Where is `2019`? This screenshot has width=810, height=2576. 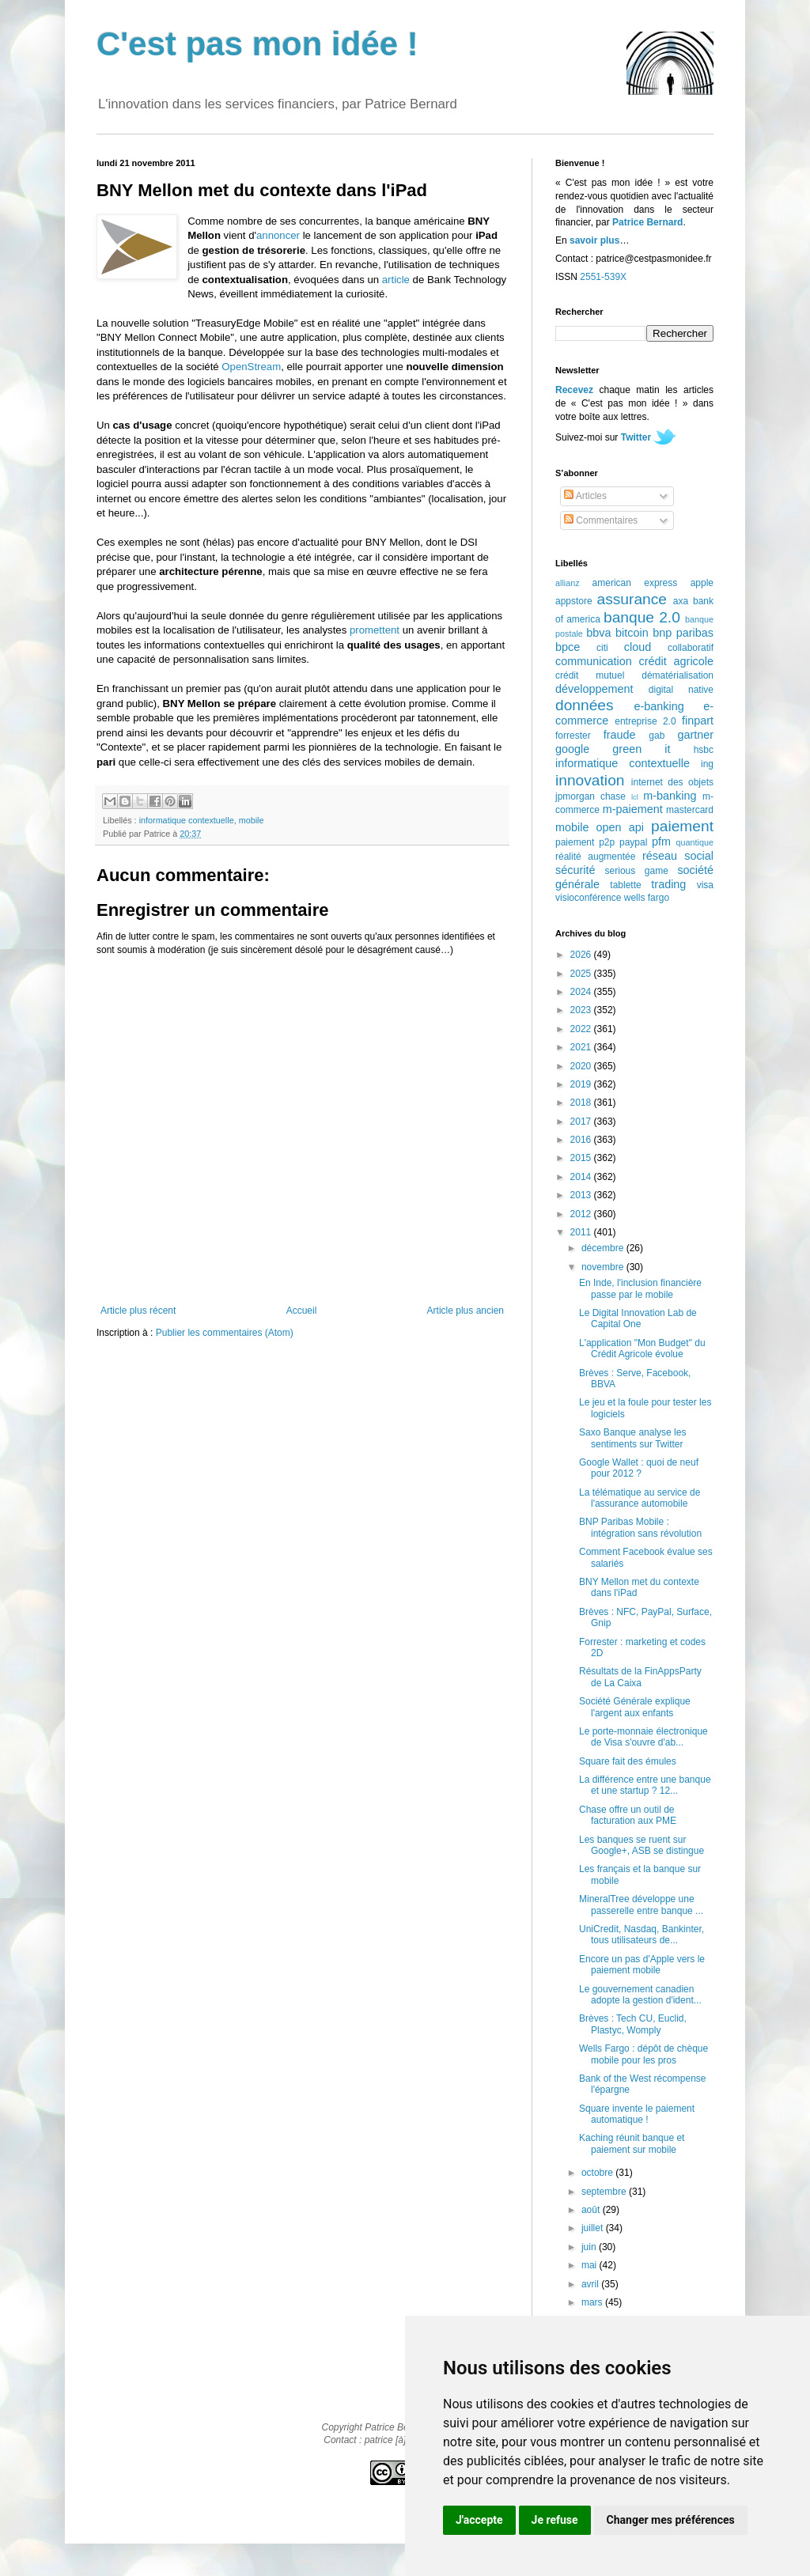
2019 is located at coordinates (582, 1084).